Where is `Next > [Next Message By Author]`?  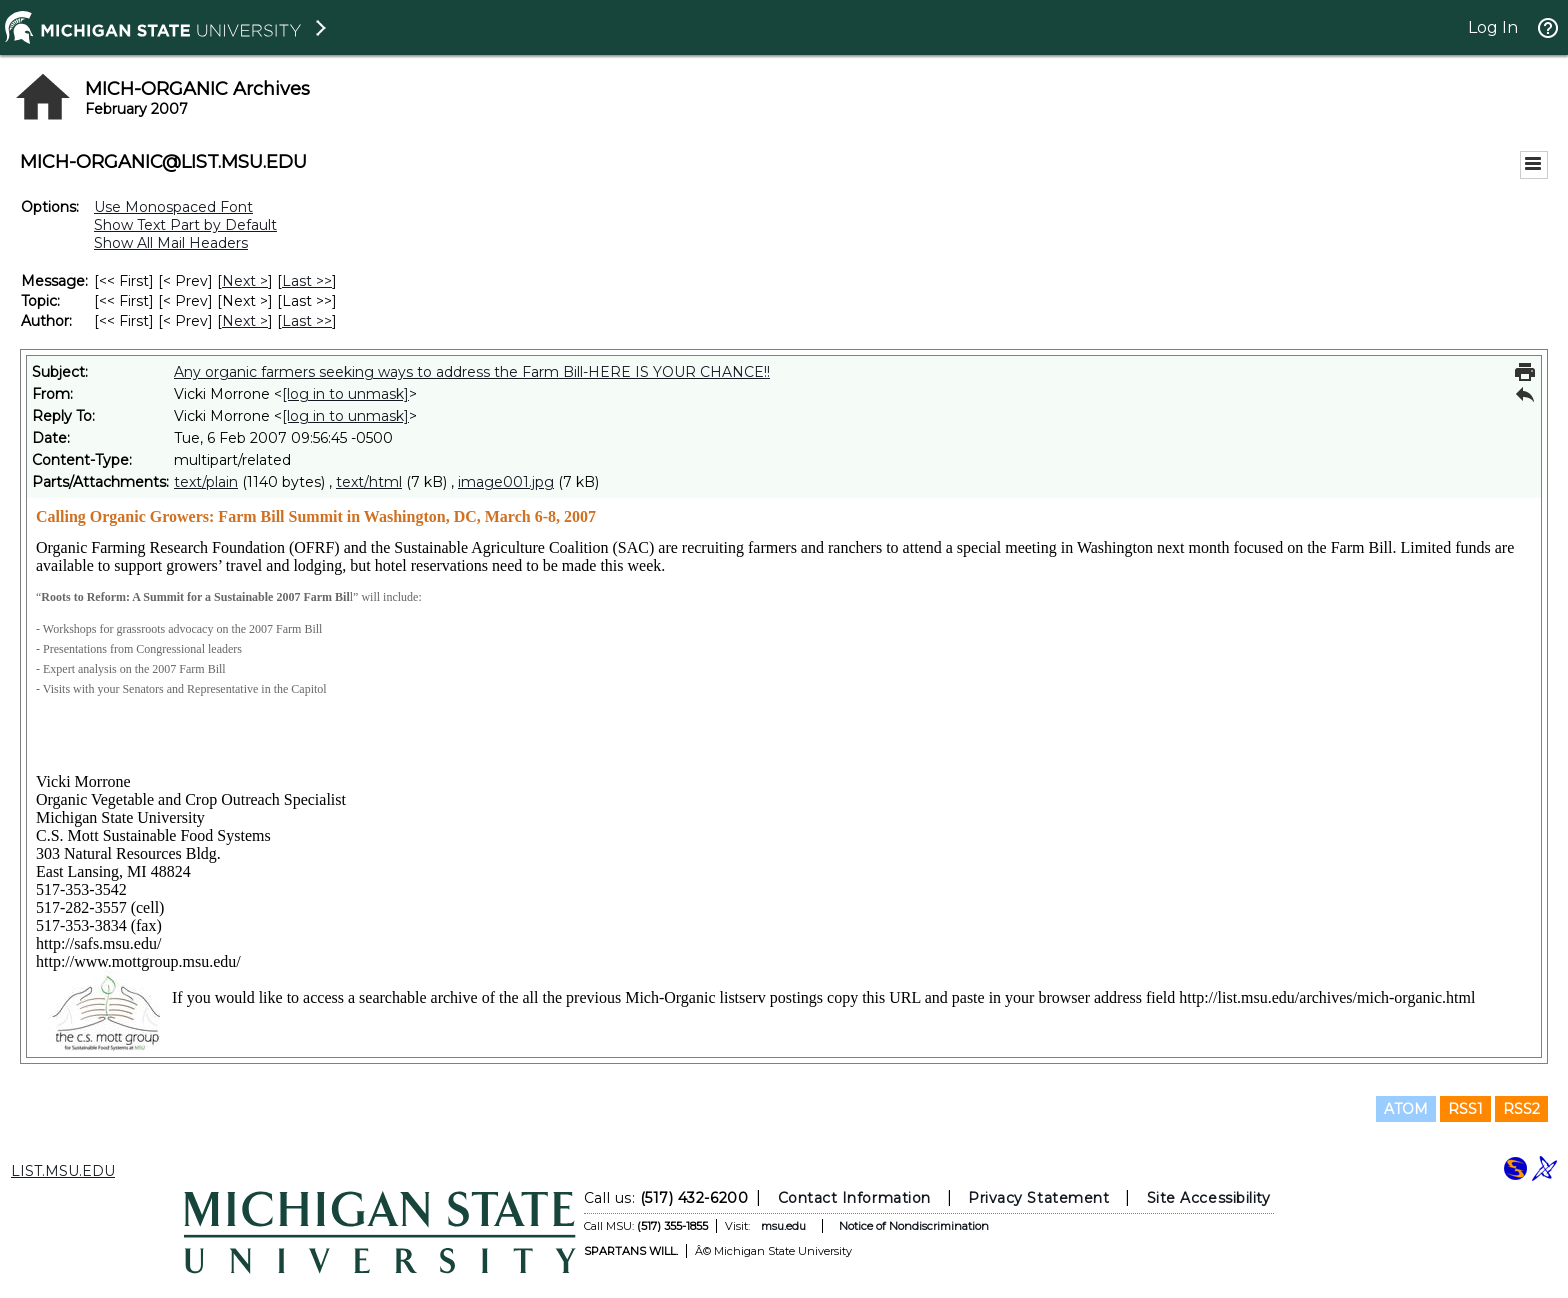
Next > [Next Message By Author] is located at coordinates (245, 321).